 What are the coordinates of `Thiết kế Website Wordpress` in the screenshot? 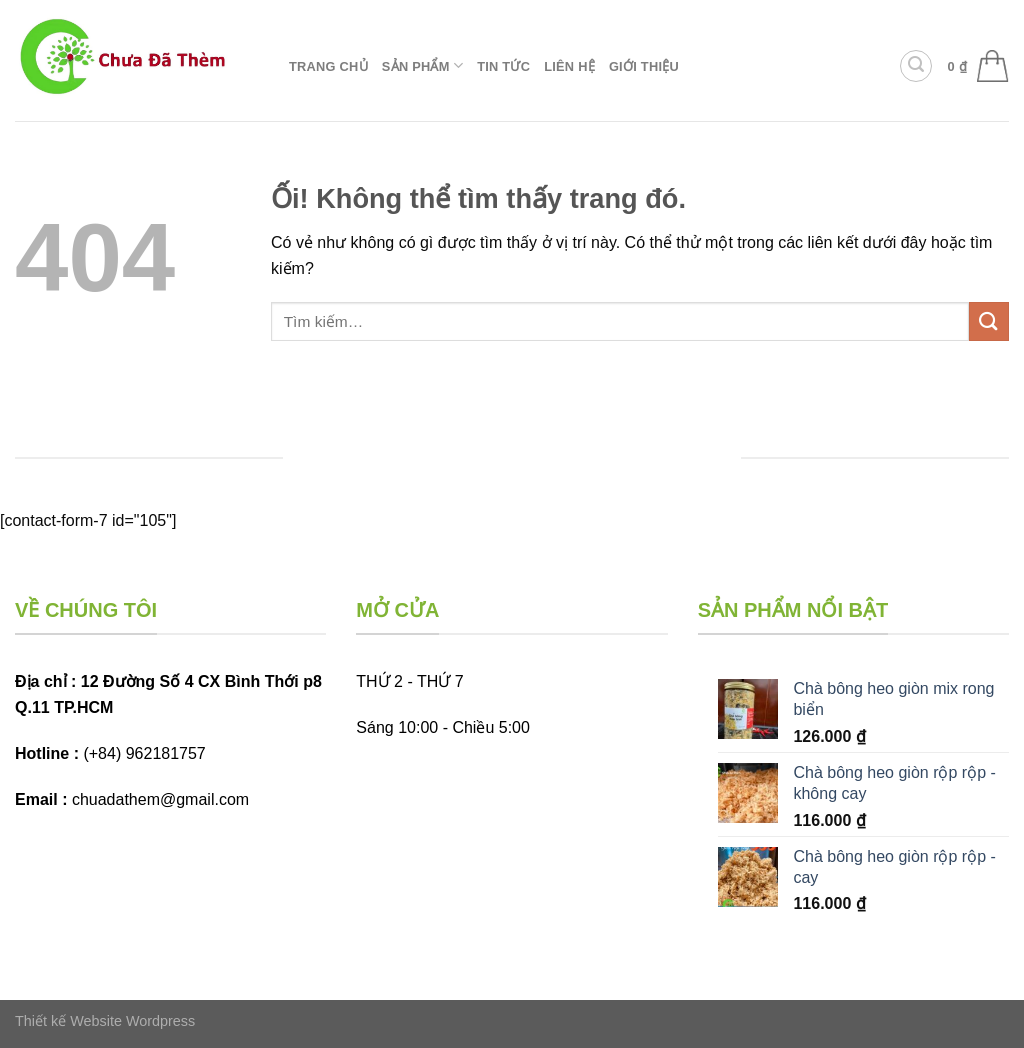 It's located at (105, 1021).